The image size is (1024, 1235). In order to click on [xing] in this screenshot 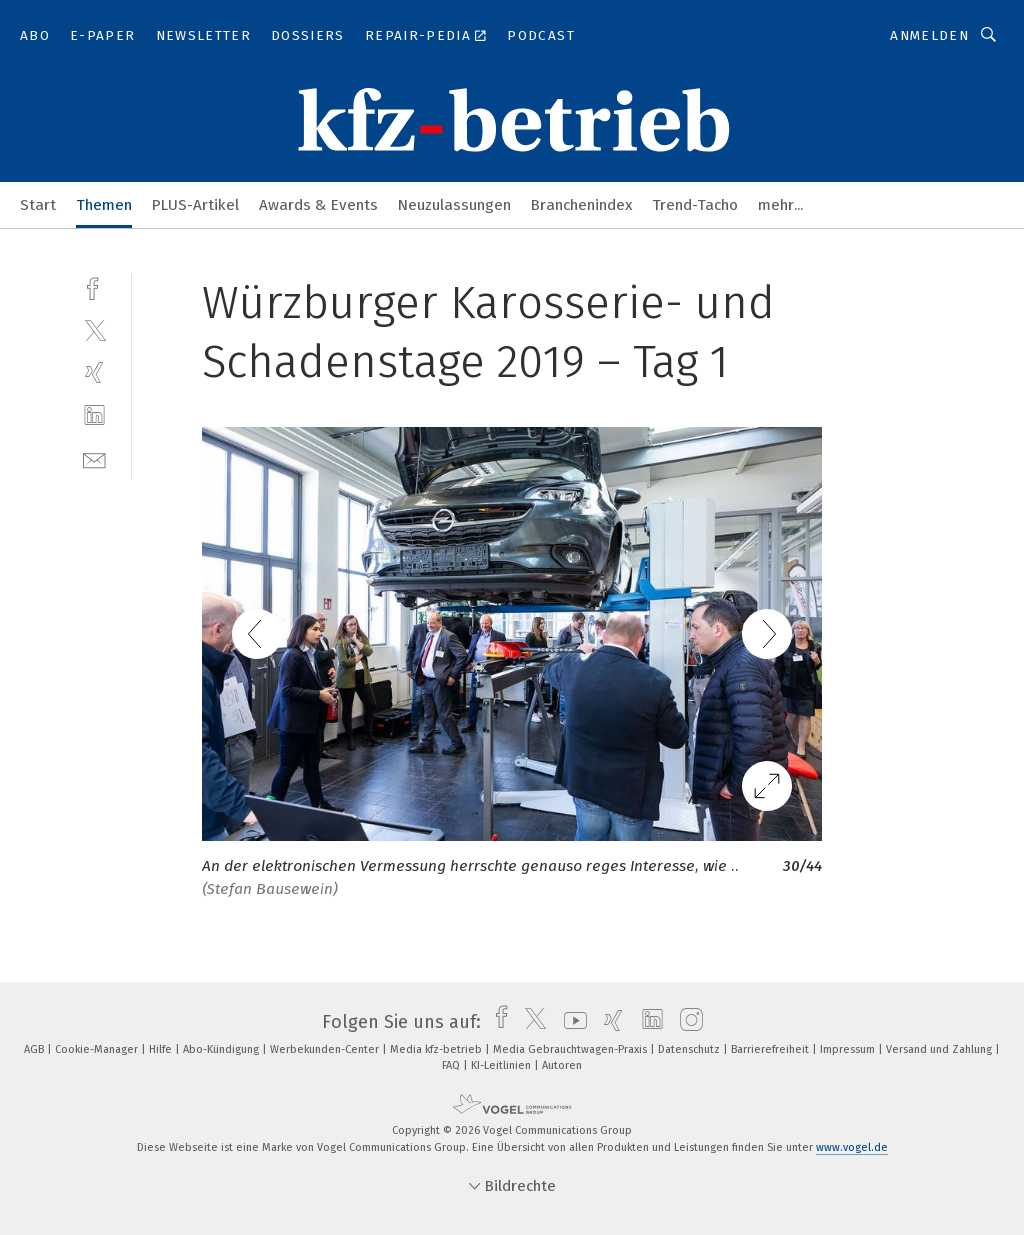, I will do `click(94, 372)`.